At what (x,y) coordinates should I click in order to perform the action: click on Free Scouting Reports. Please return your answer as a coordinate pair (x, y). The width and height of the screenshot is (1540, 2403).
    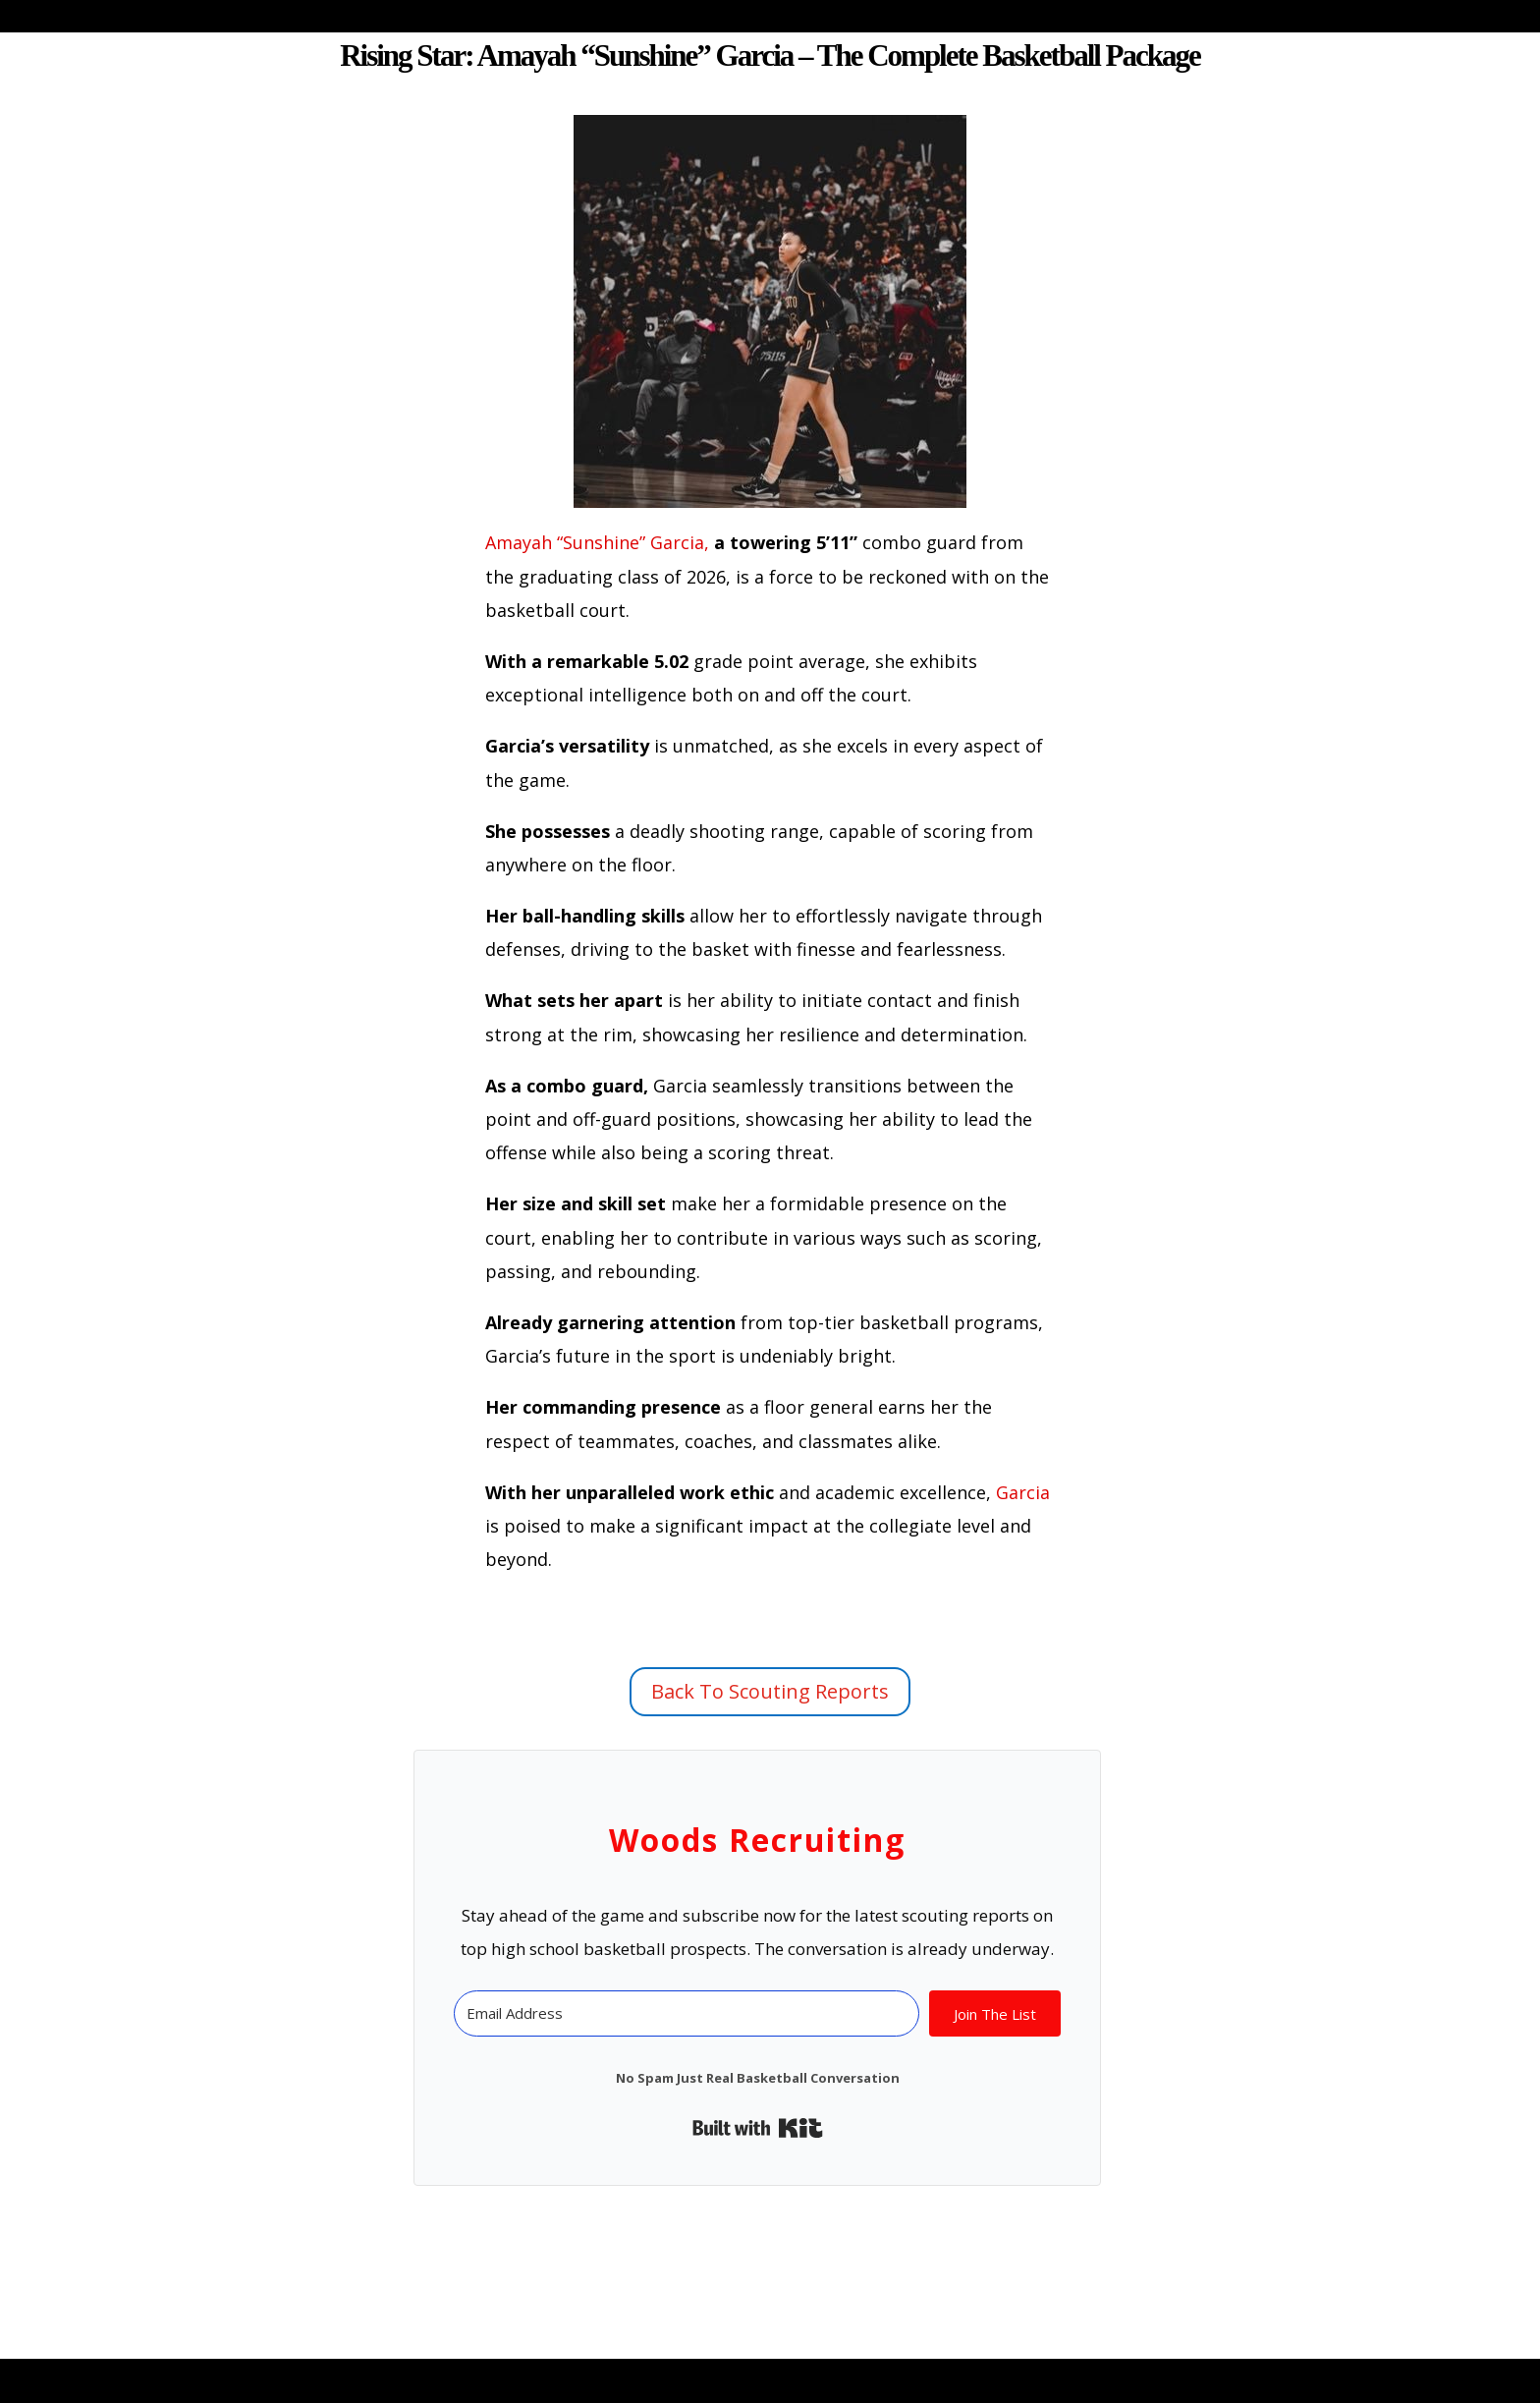
    Looking at the image, I should click on (1074, 19).